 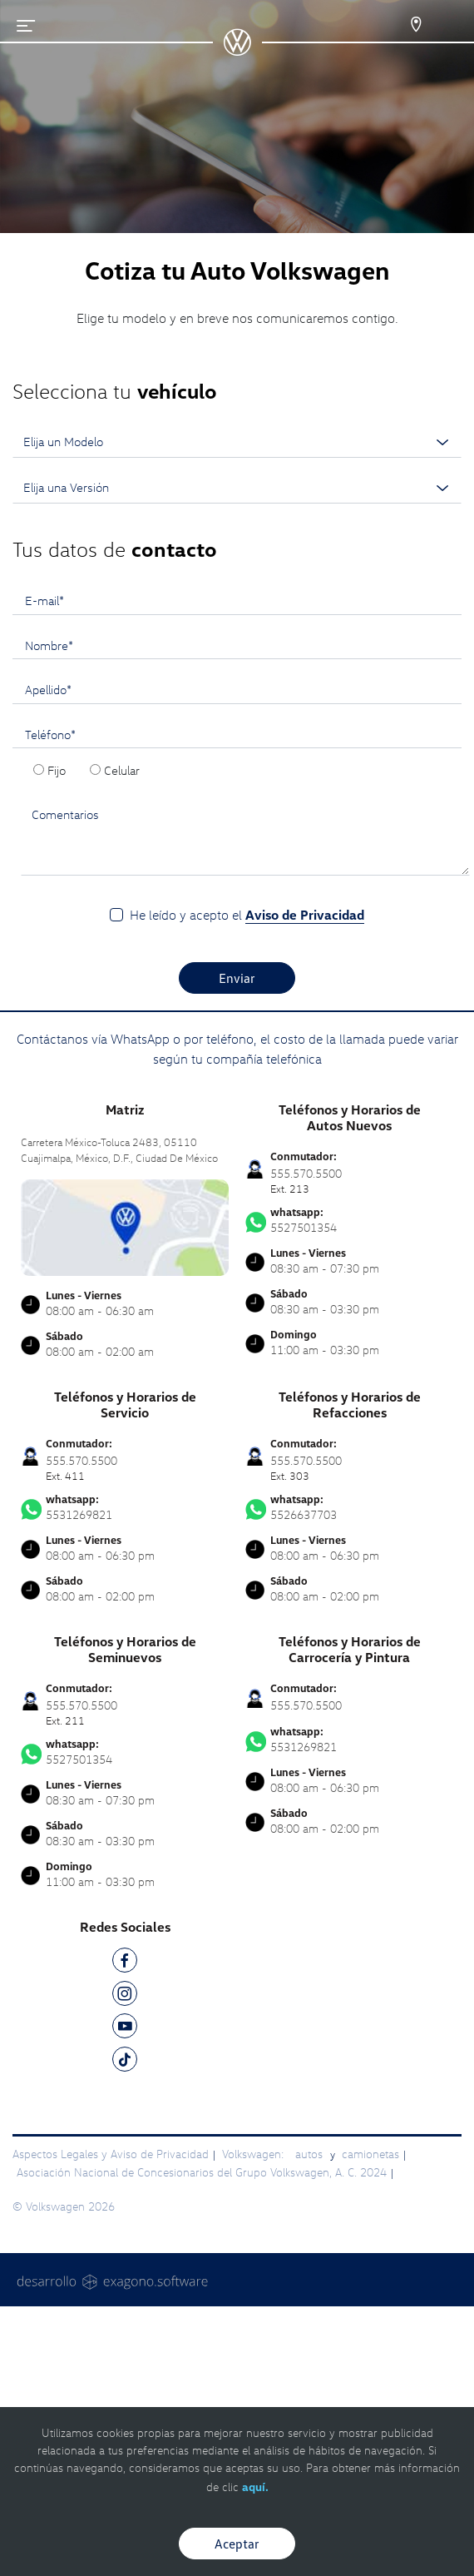 What do you see at coordinates (48, 689) in the screenshot?
I see `Apellido*` at bounding box center [48, 689].